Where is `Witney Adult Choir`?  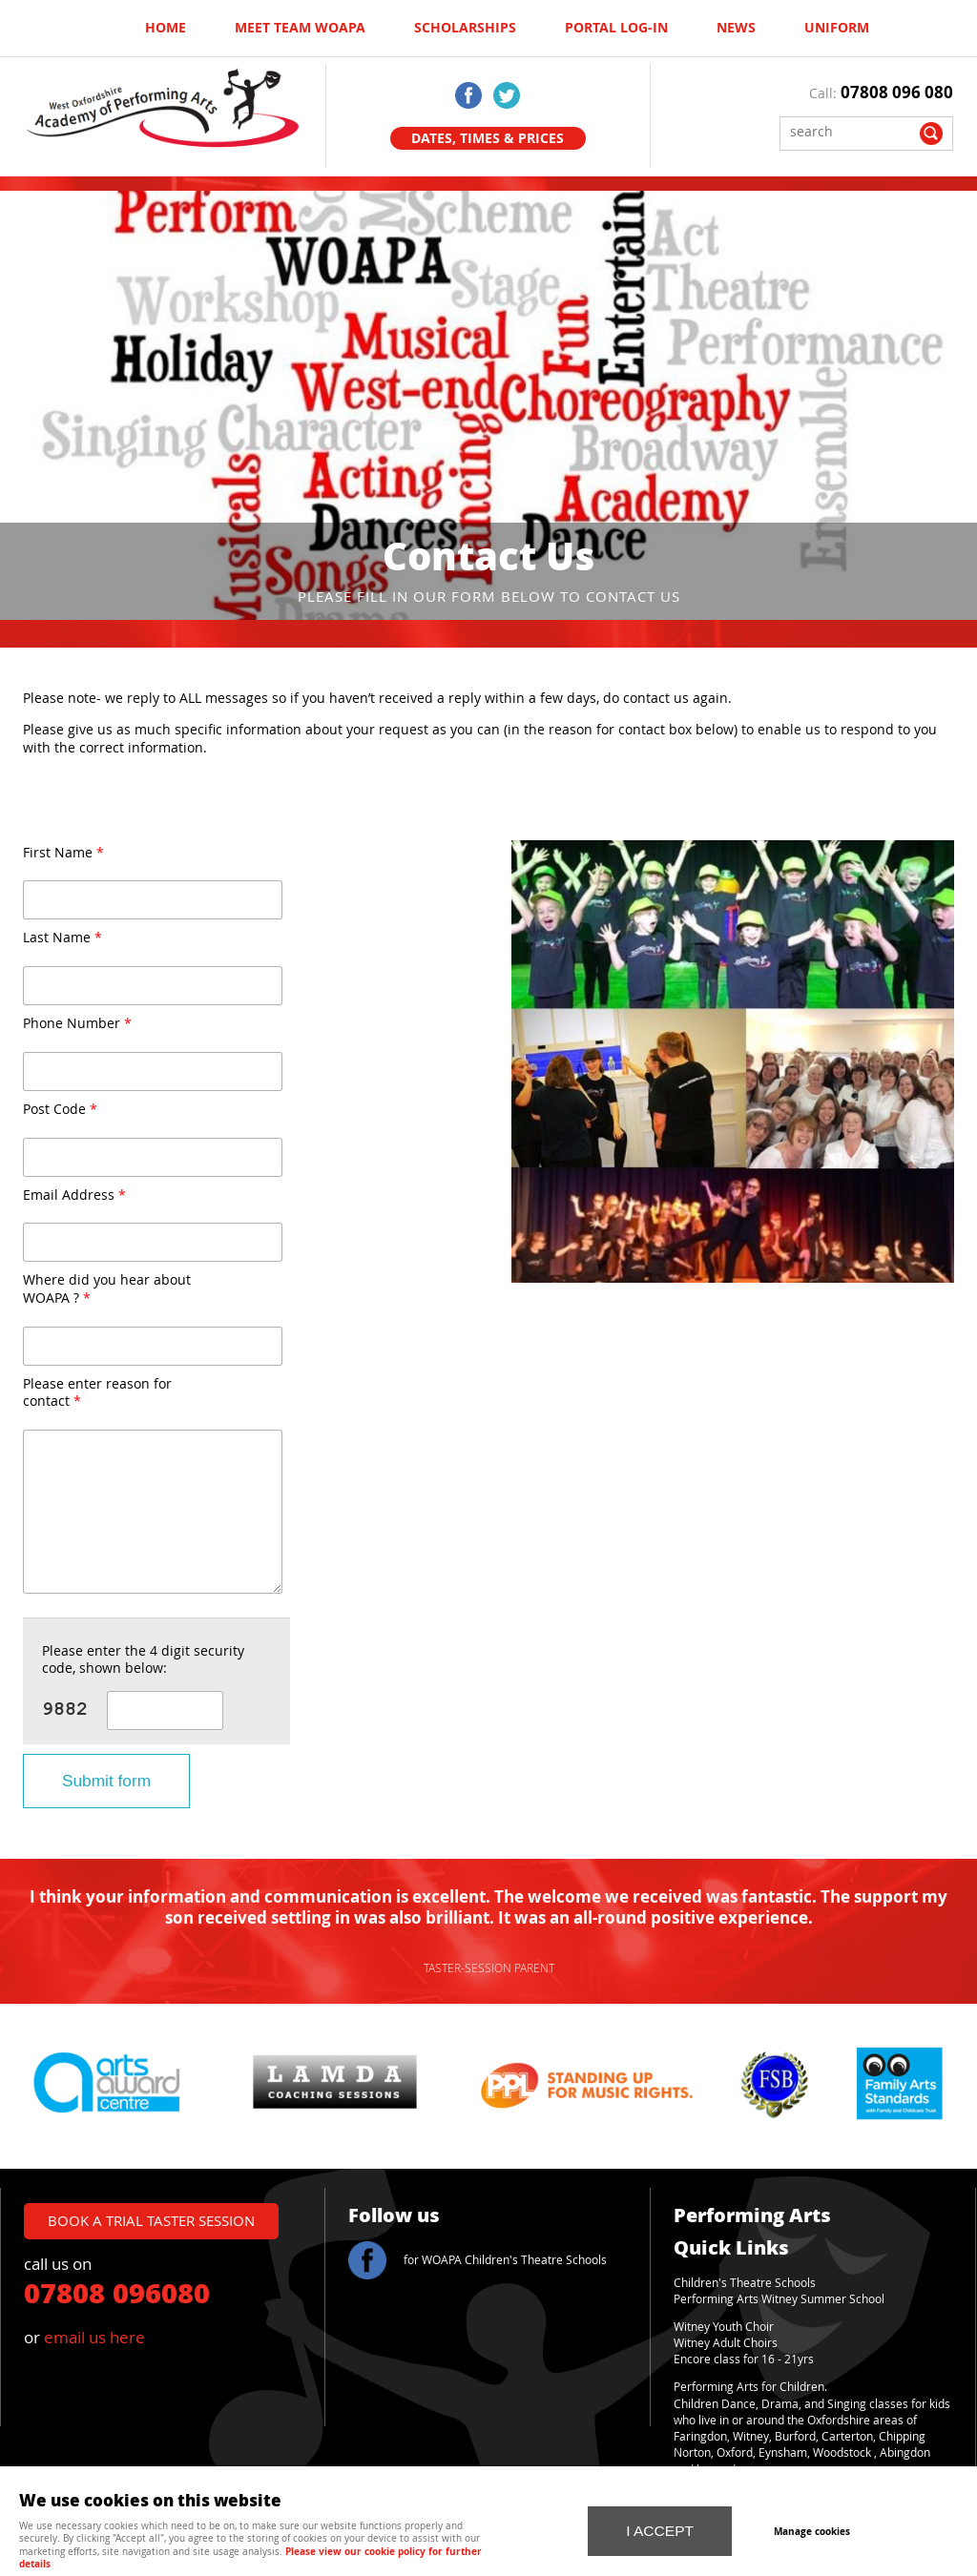 Witney Adult Choir is located at coordinates (723, 2343).